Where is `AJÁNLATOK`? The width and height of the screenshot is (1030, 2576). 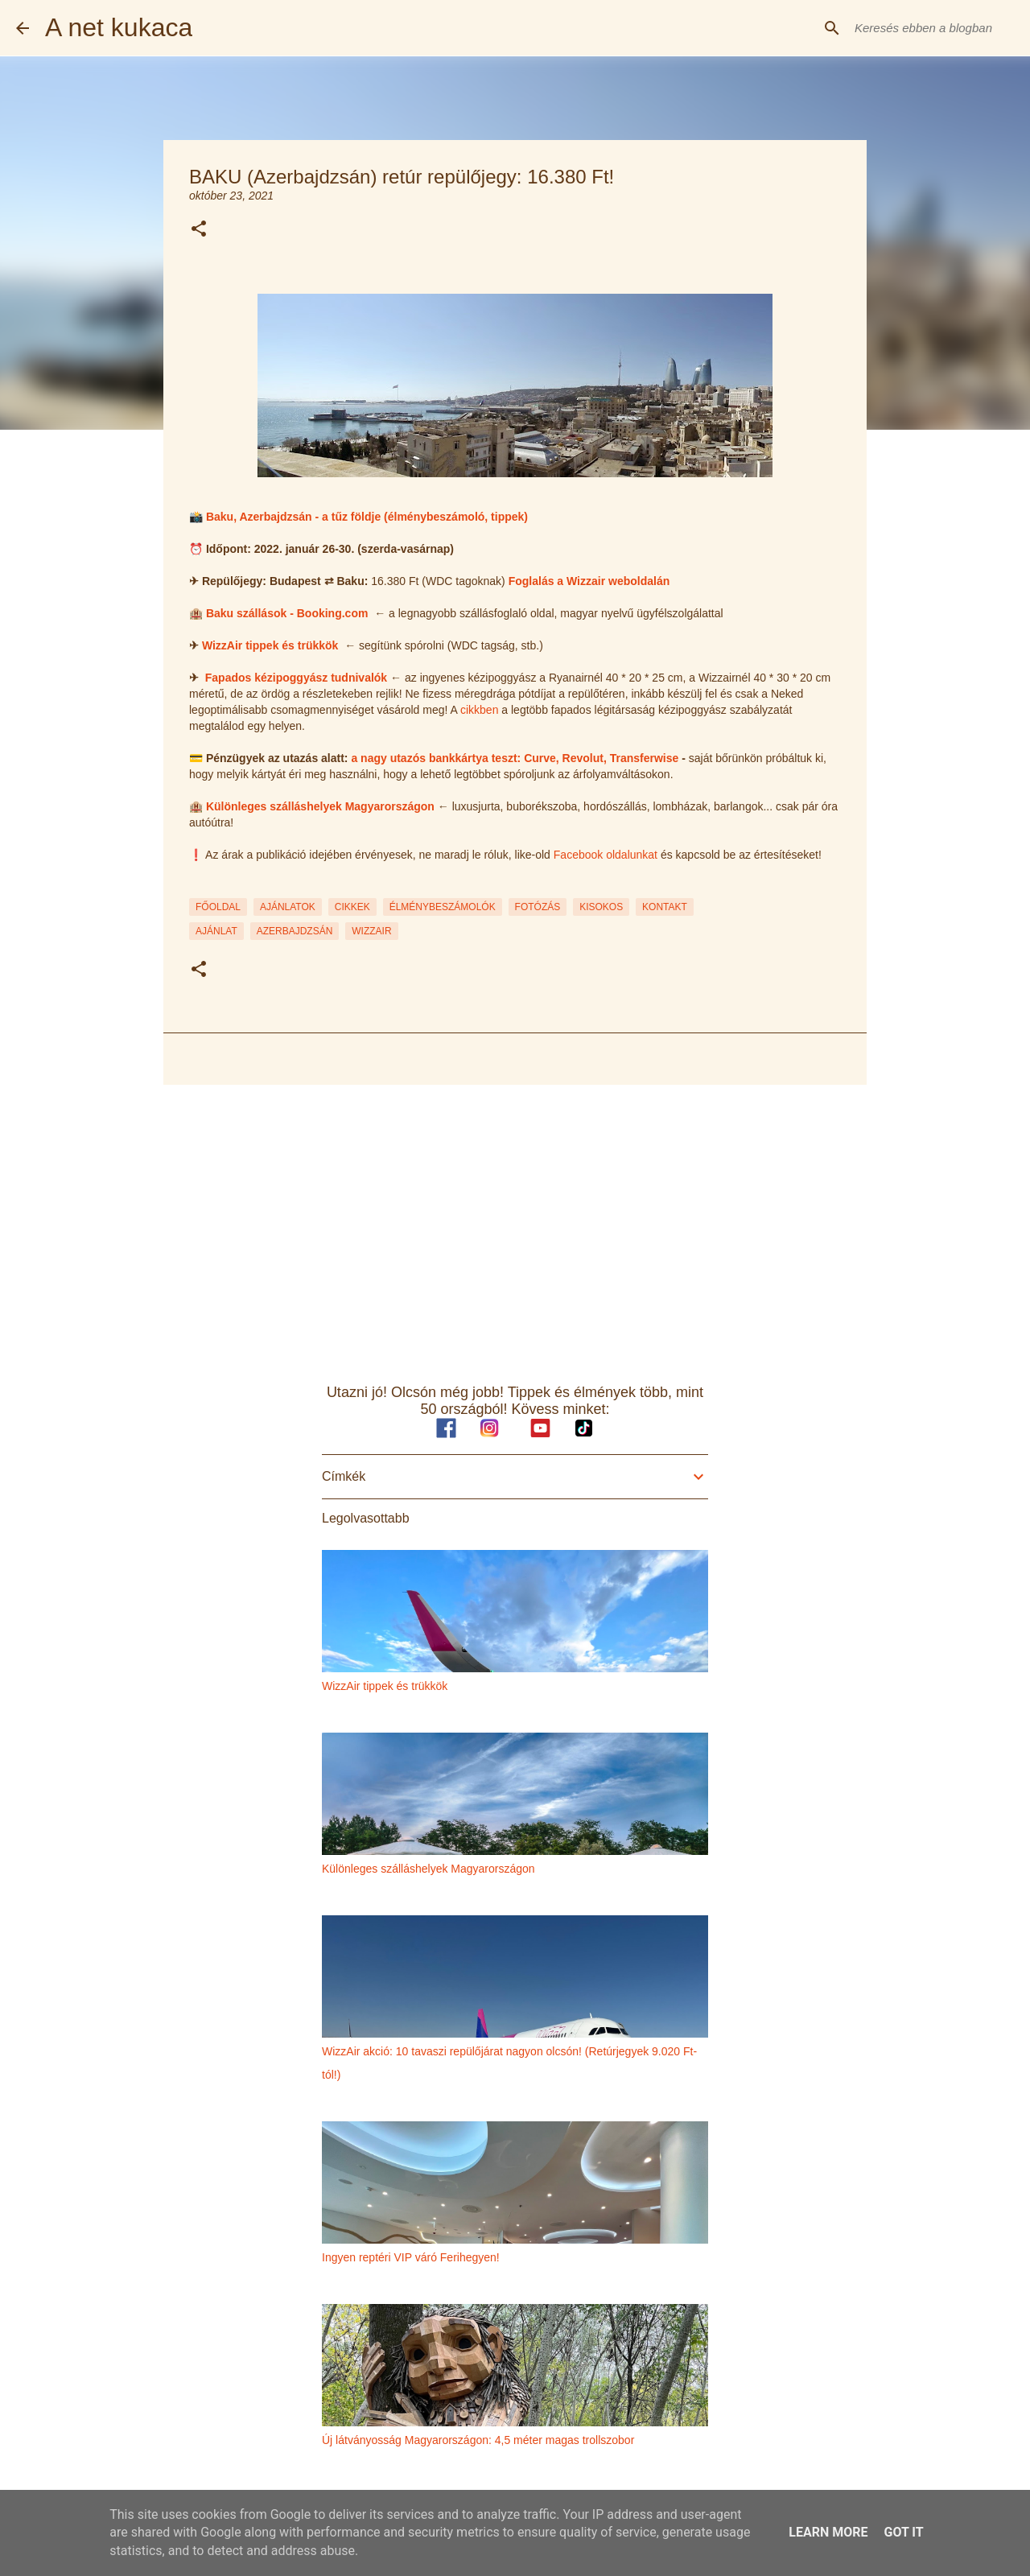 AJÁNLATOK is located at coordinates (287, 907).